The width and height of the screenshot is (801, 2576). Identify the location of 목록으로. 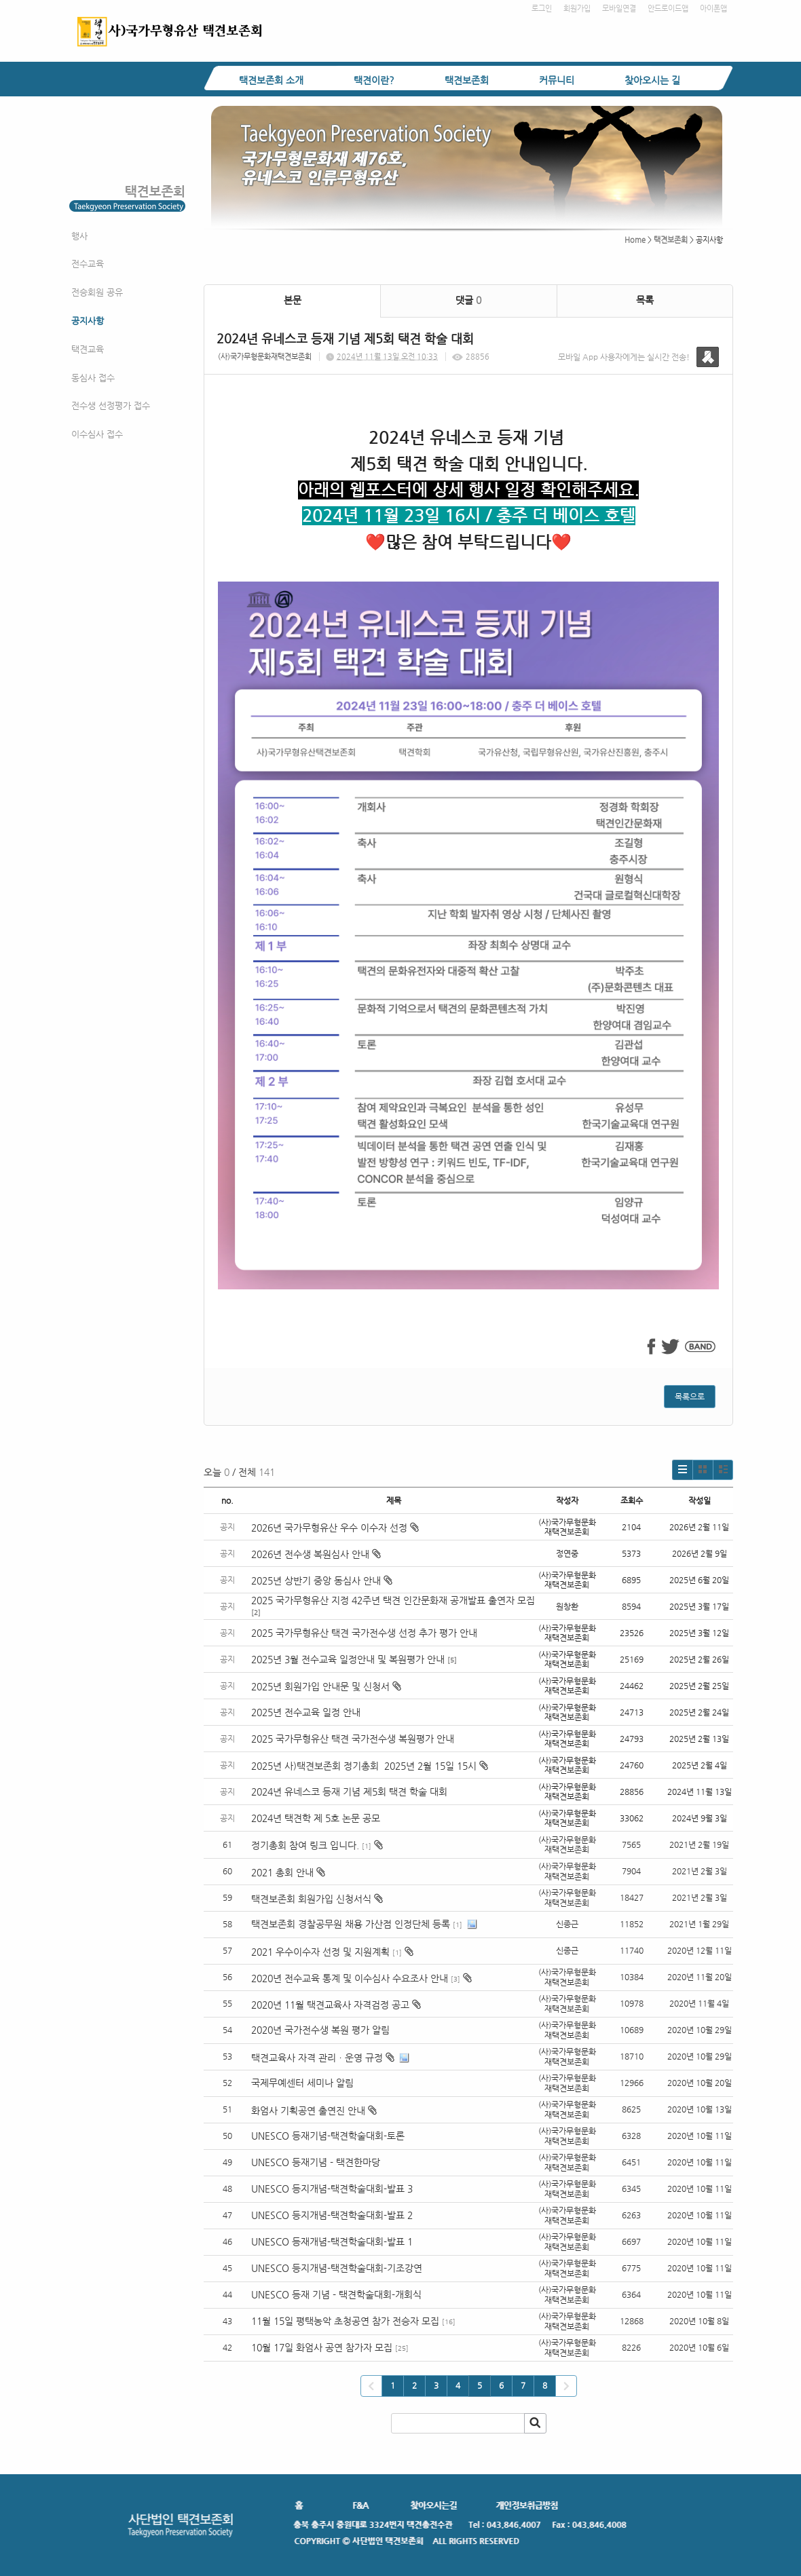
(690, 1396).